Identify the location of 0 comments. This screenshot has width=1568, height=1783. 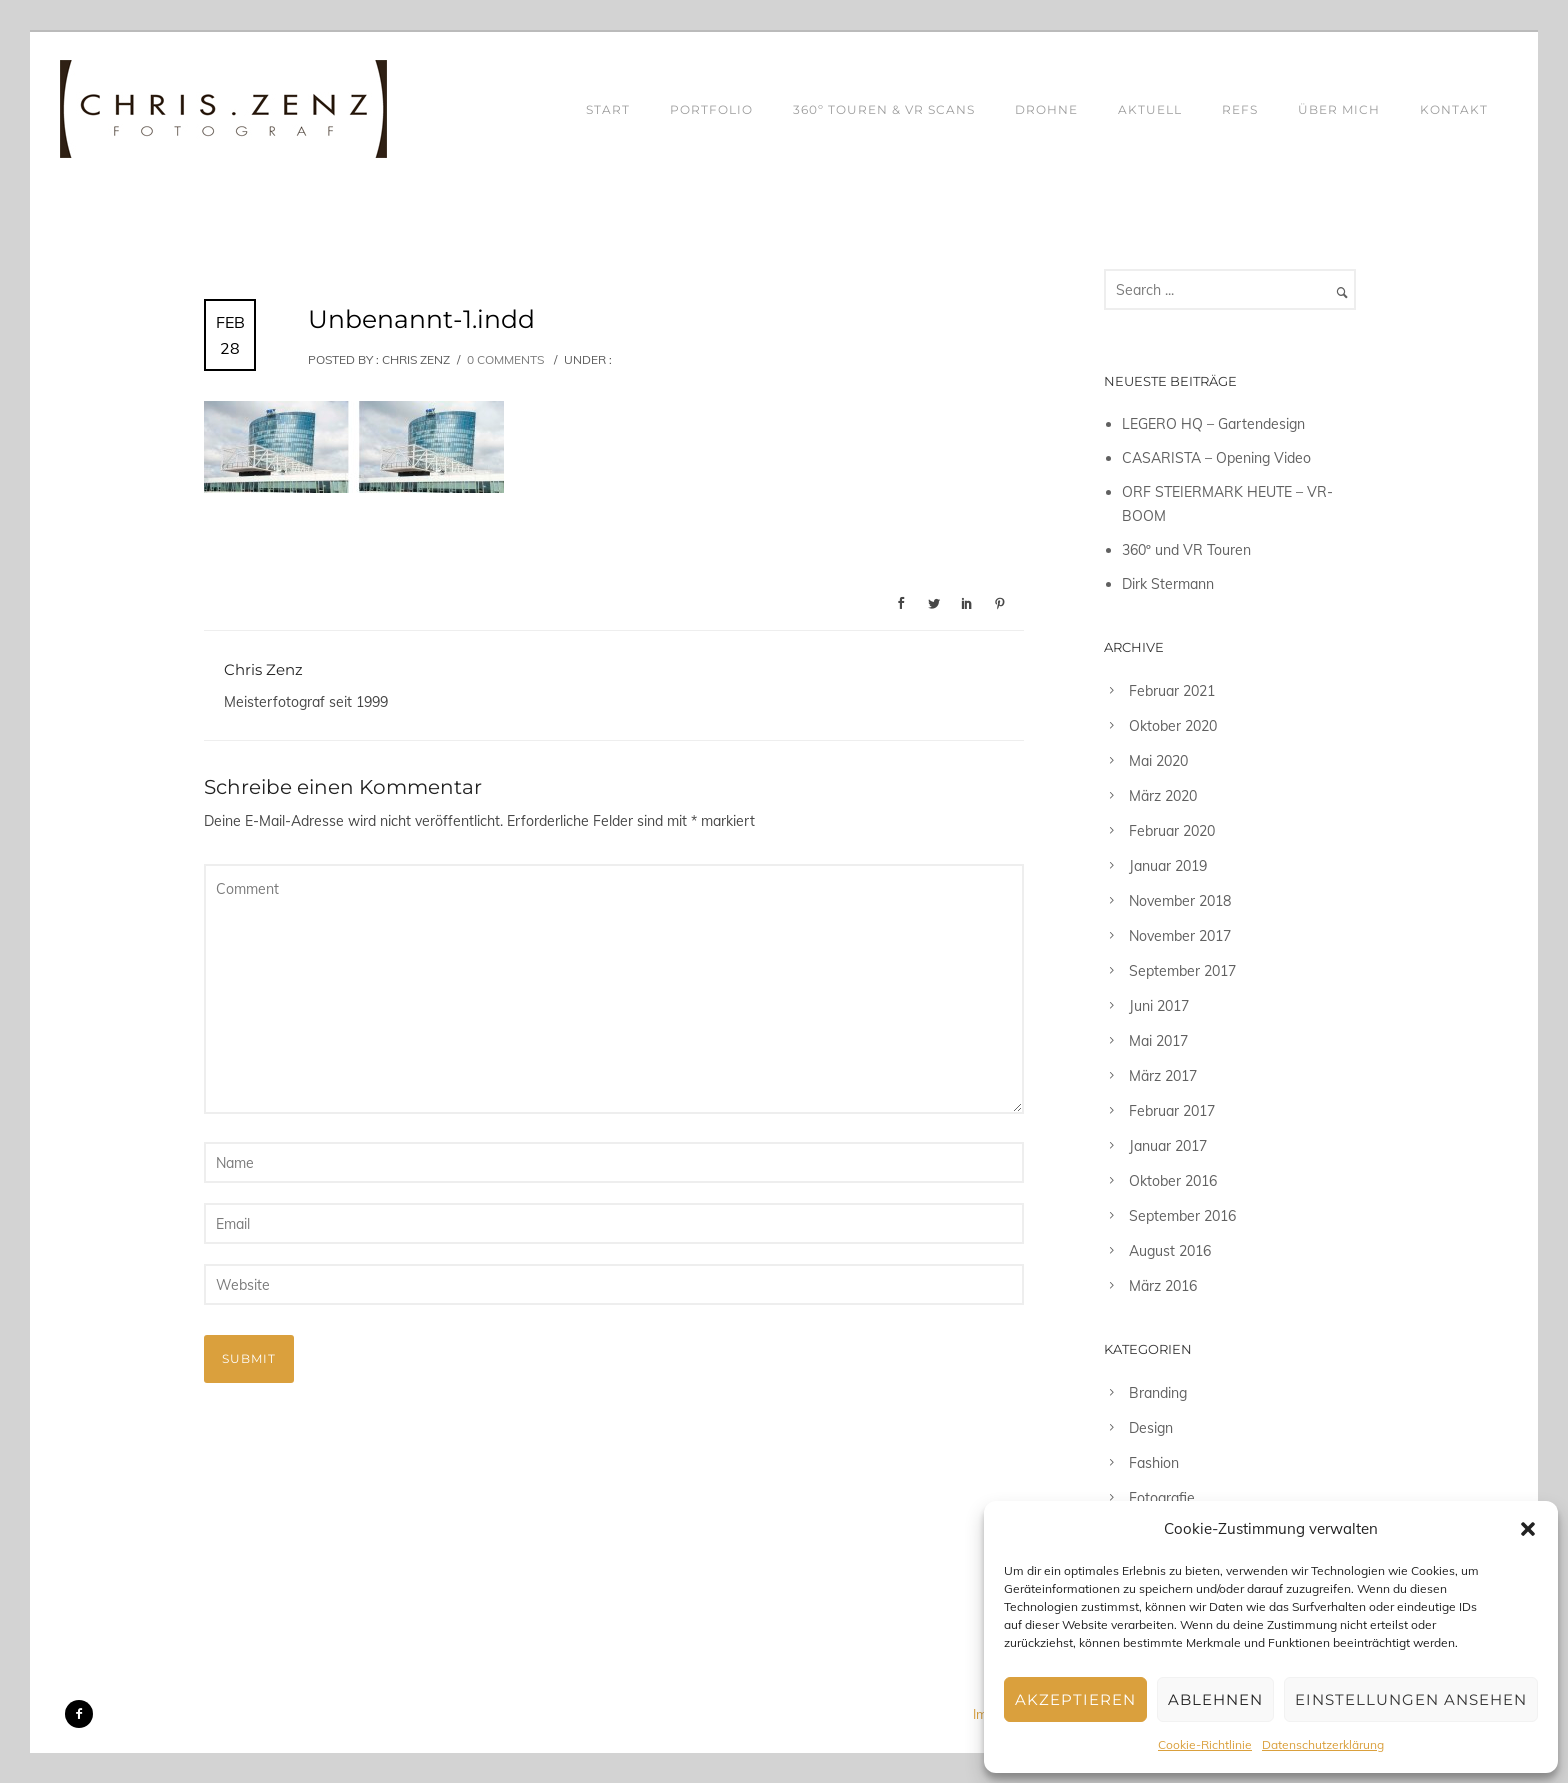
(505, 359).